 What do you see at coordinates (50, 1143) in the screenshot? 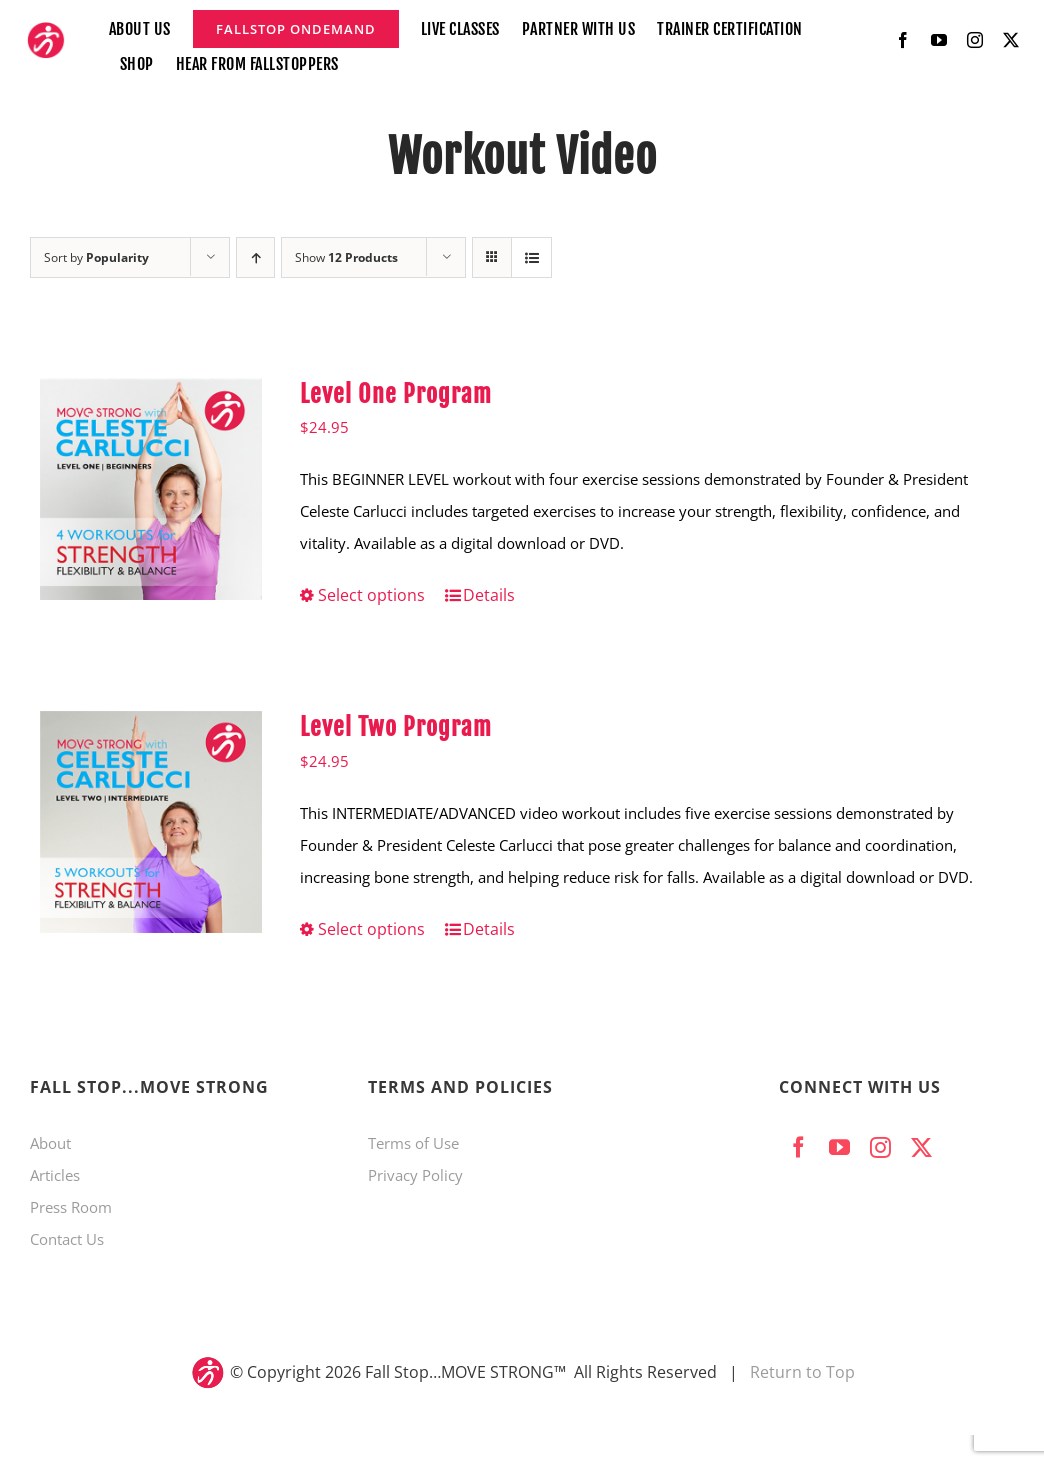
I see `About` at bounding box center [50, 1143].